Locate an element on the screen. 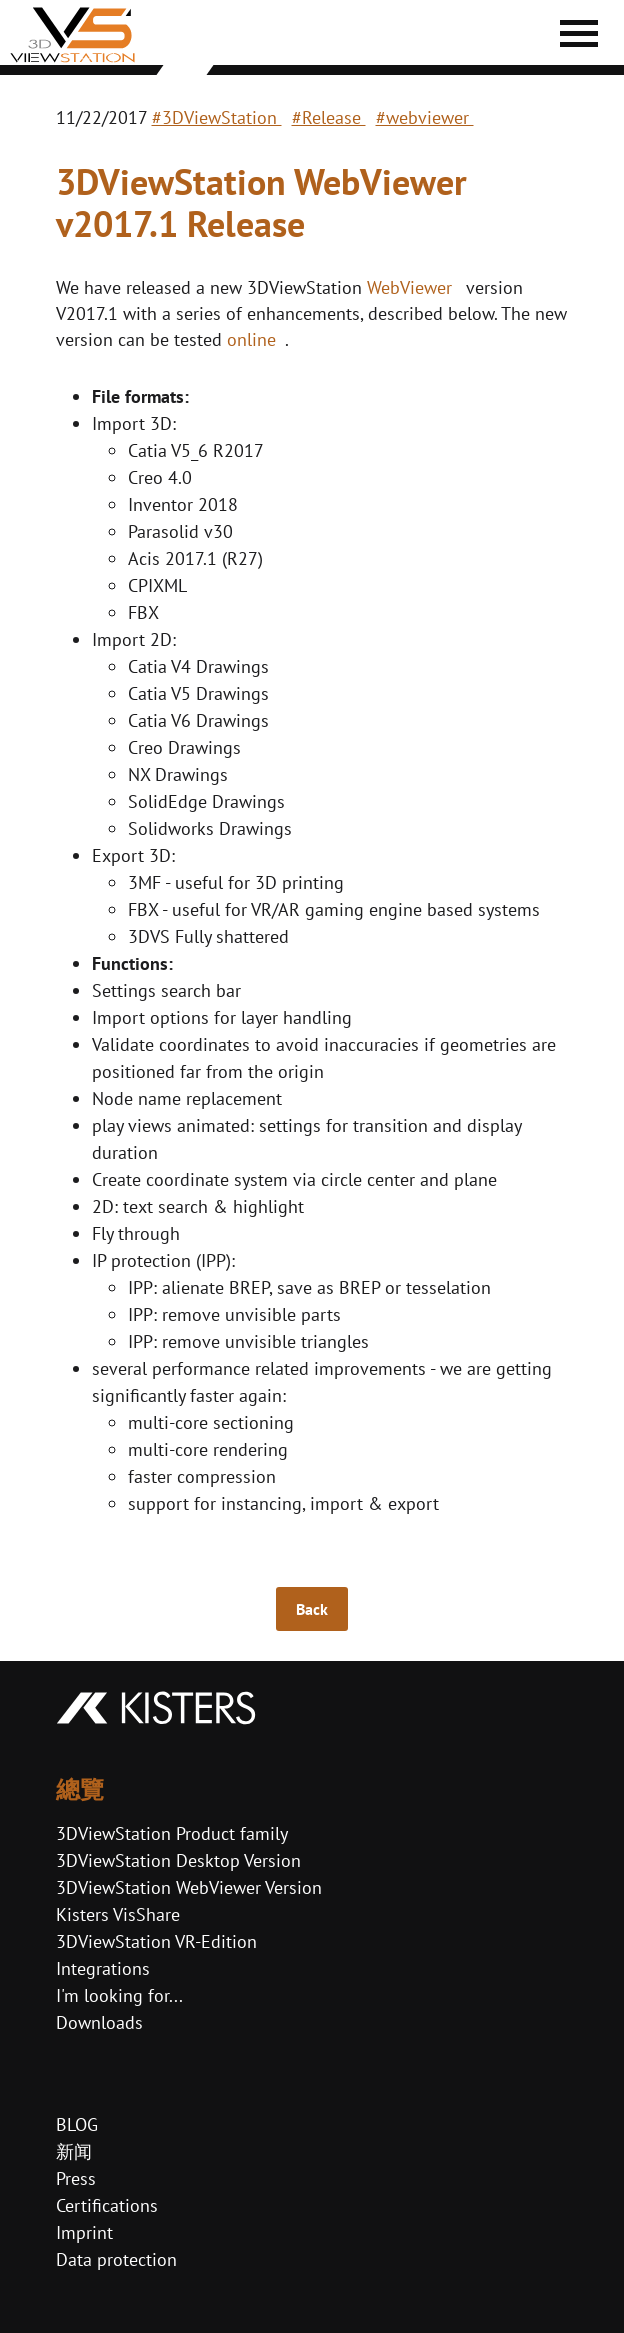  Integrations is located at coordinates (103, 1968).